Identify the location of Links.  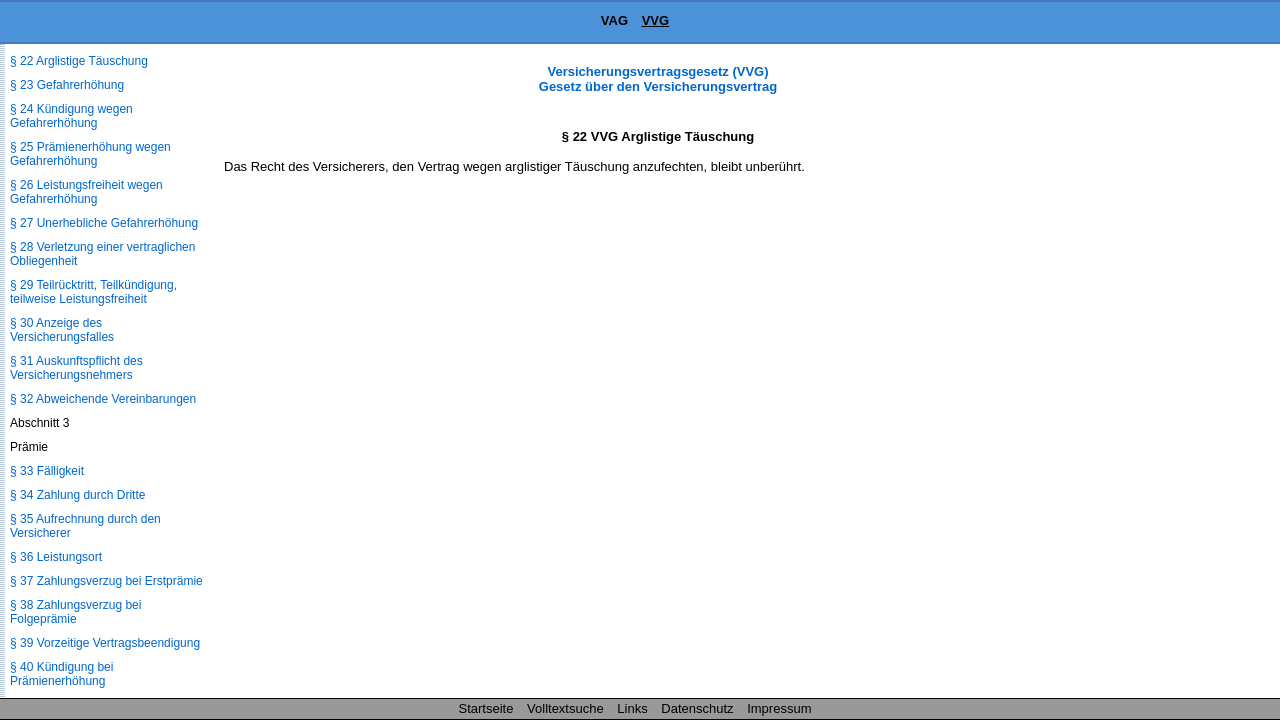
(632, 708).